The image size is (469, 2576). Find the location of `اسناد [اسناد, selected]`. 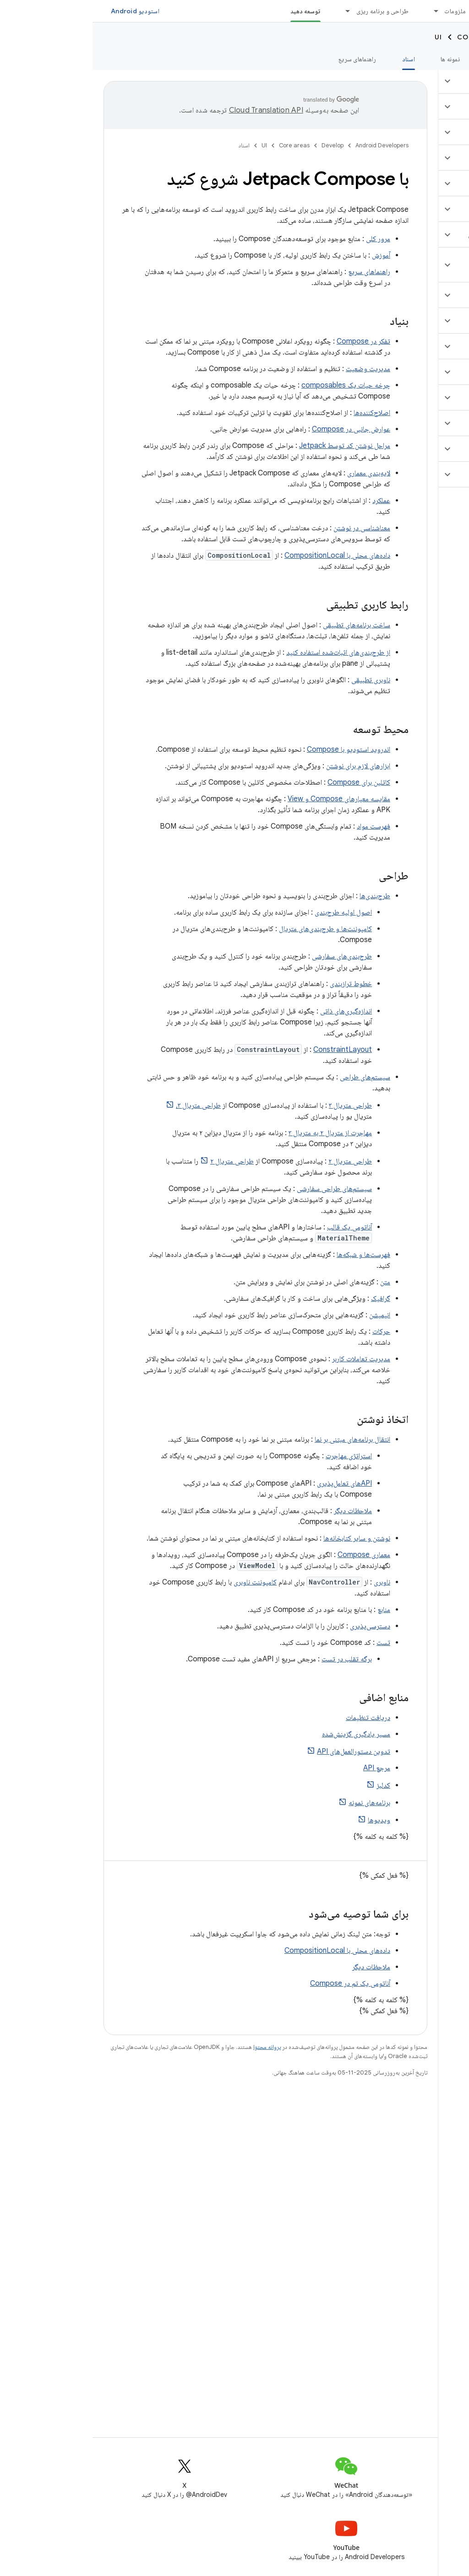

اسناد [اسناد, selected] is located at coordinates (316, 59).